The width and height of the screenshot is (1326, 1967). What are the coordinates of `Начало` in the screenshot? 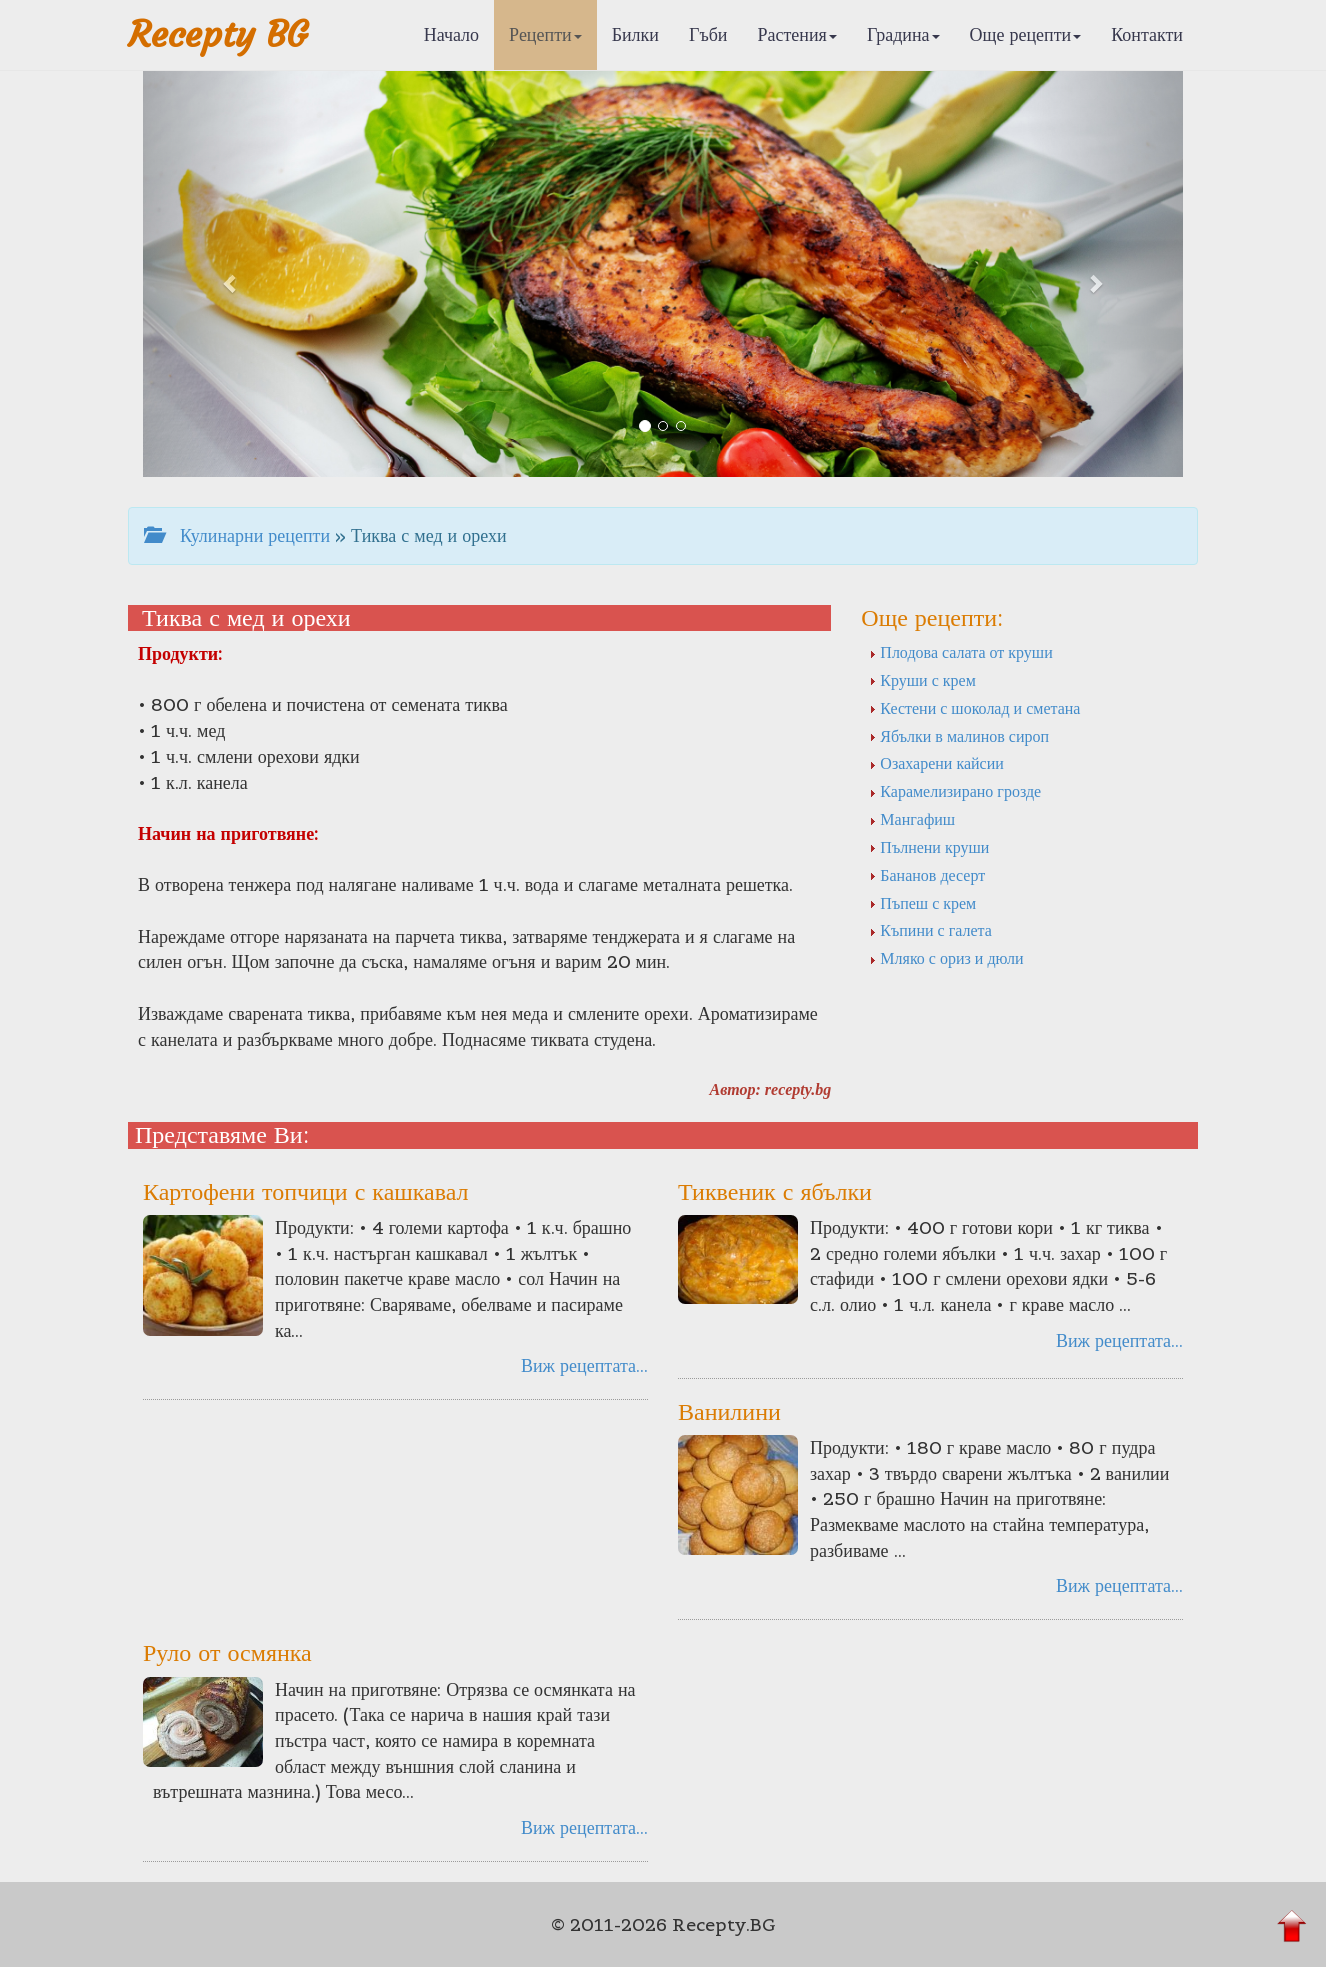 It's located at (451, 34).